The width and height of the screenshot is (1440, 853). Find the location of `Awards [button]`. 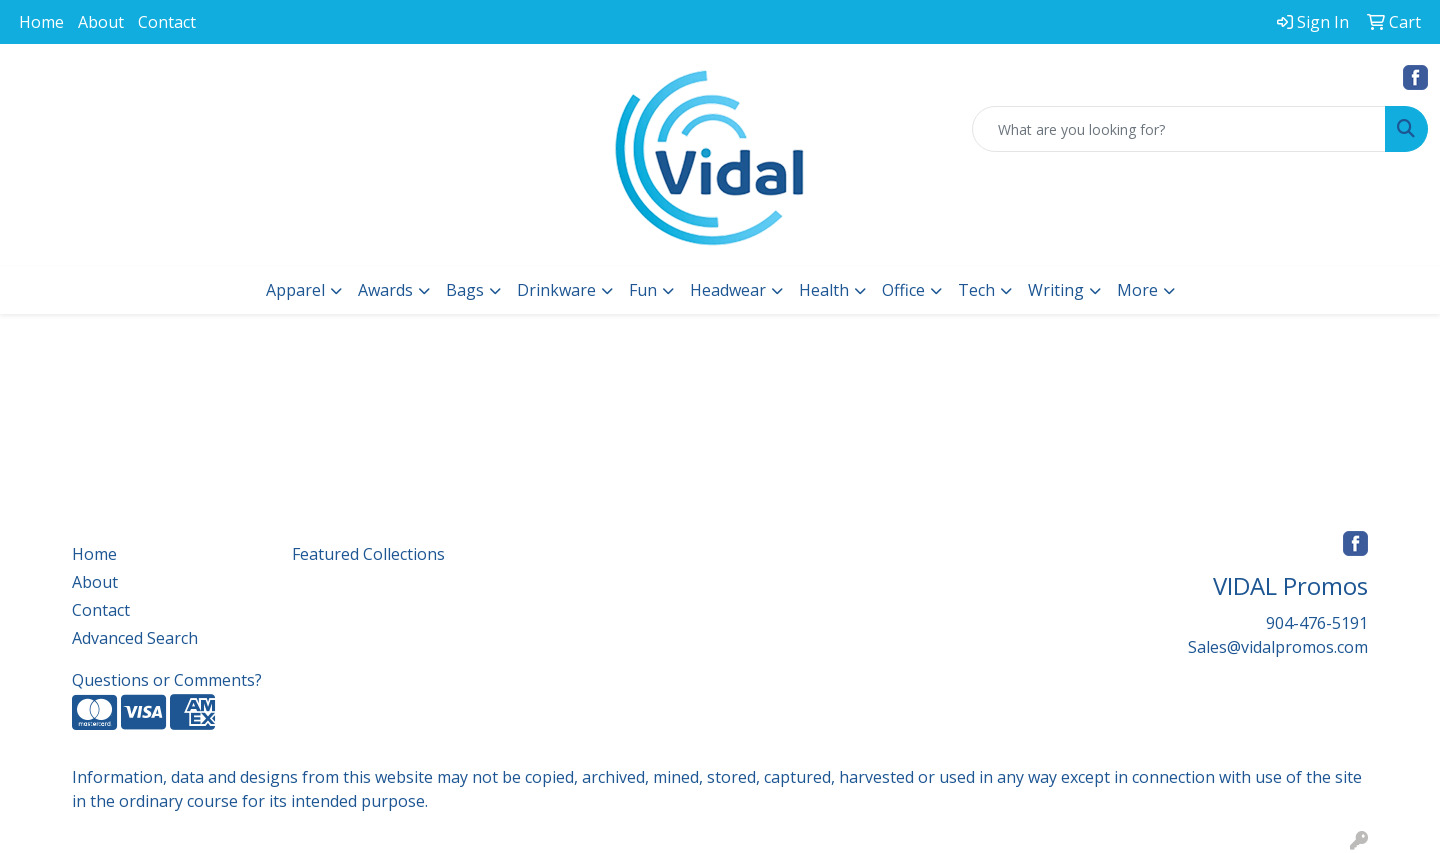

Awards [button] is located at coordinates (385, 290).